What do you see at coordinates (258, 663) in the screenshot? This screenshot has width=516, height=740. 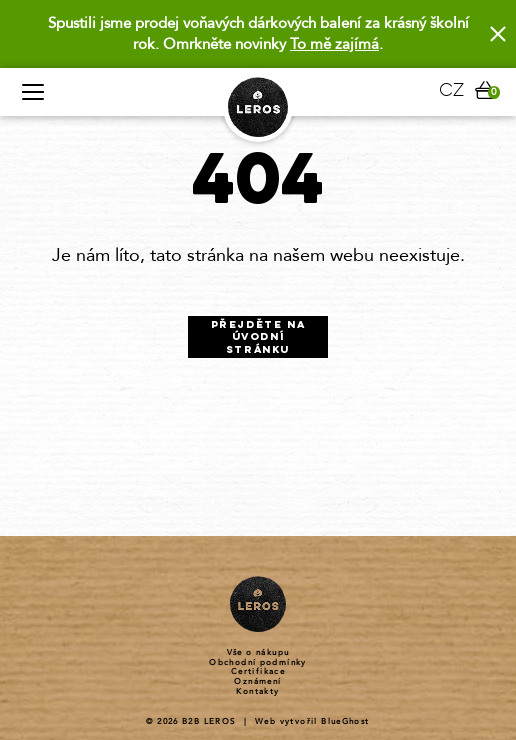 I see `Obchodní podmínky` at bounding box center [258, 663].